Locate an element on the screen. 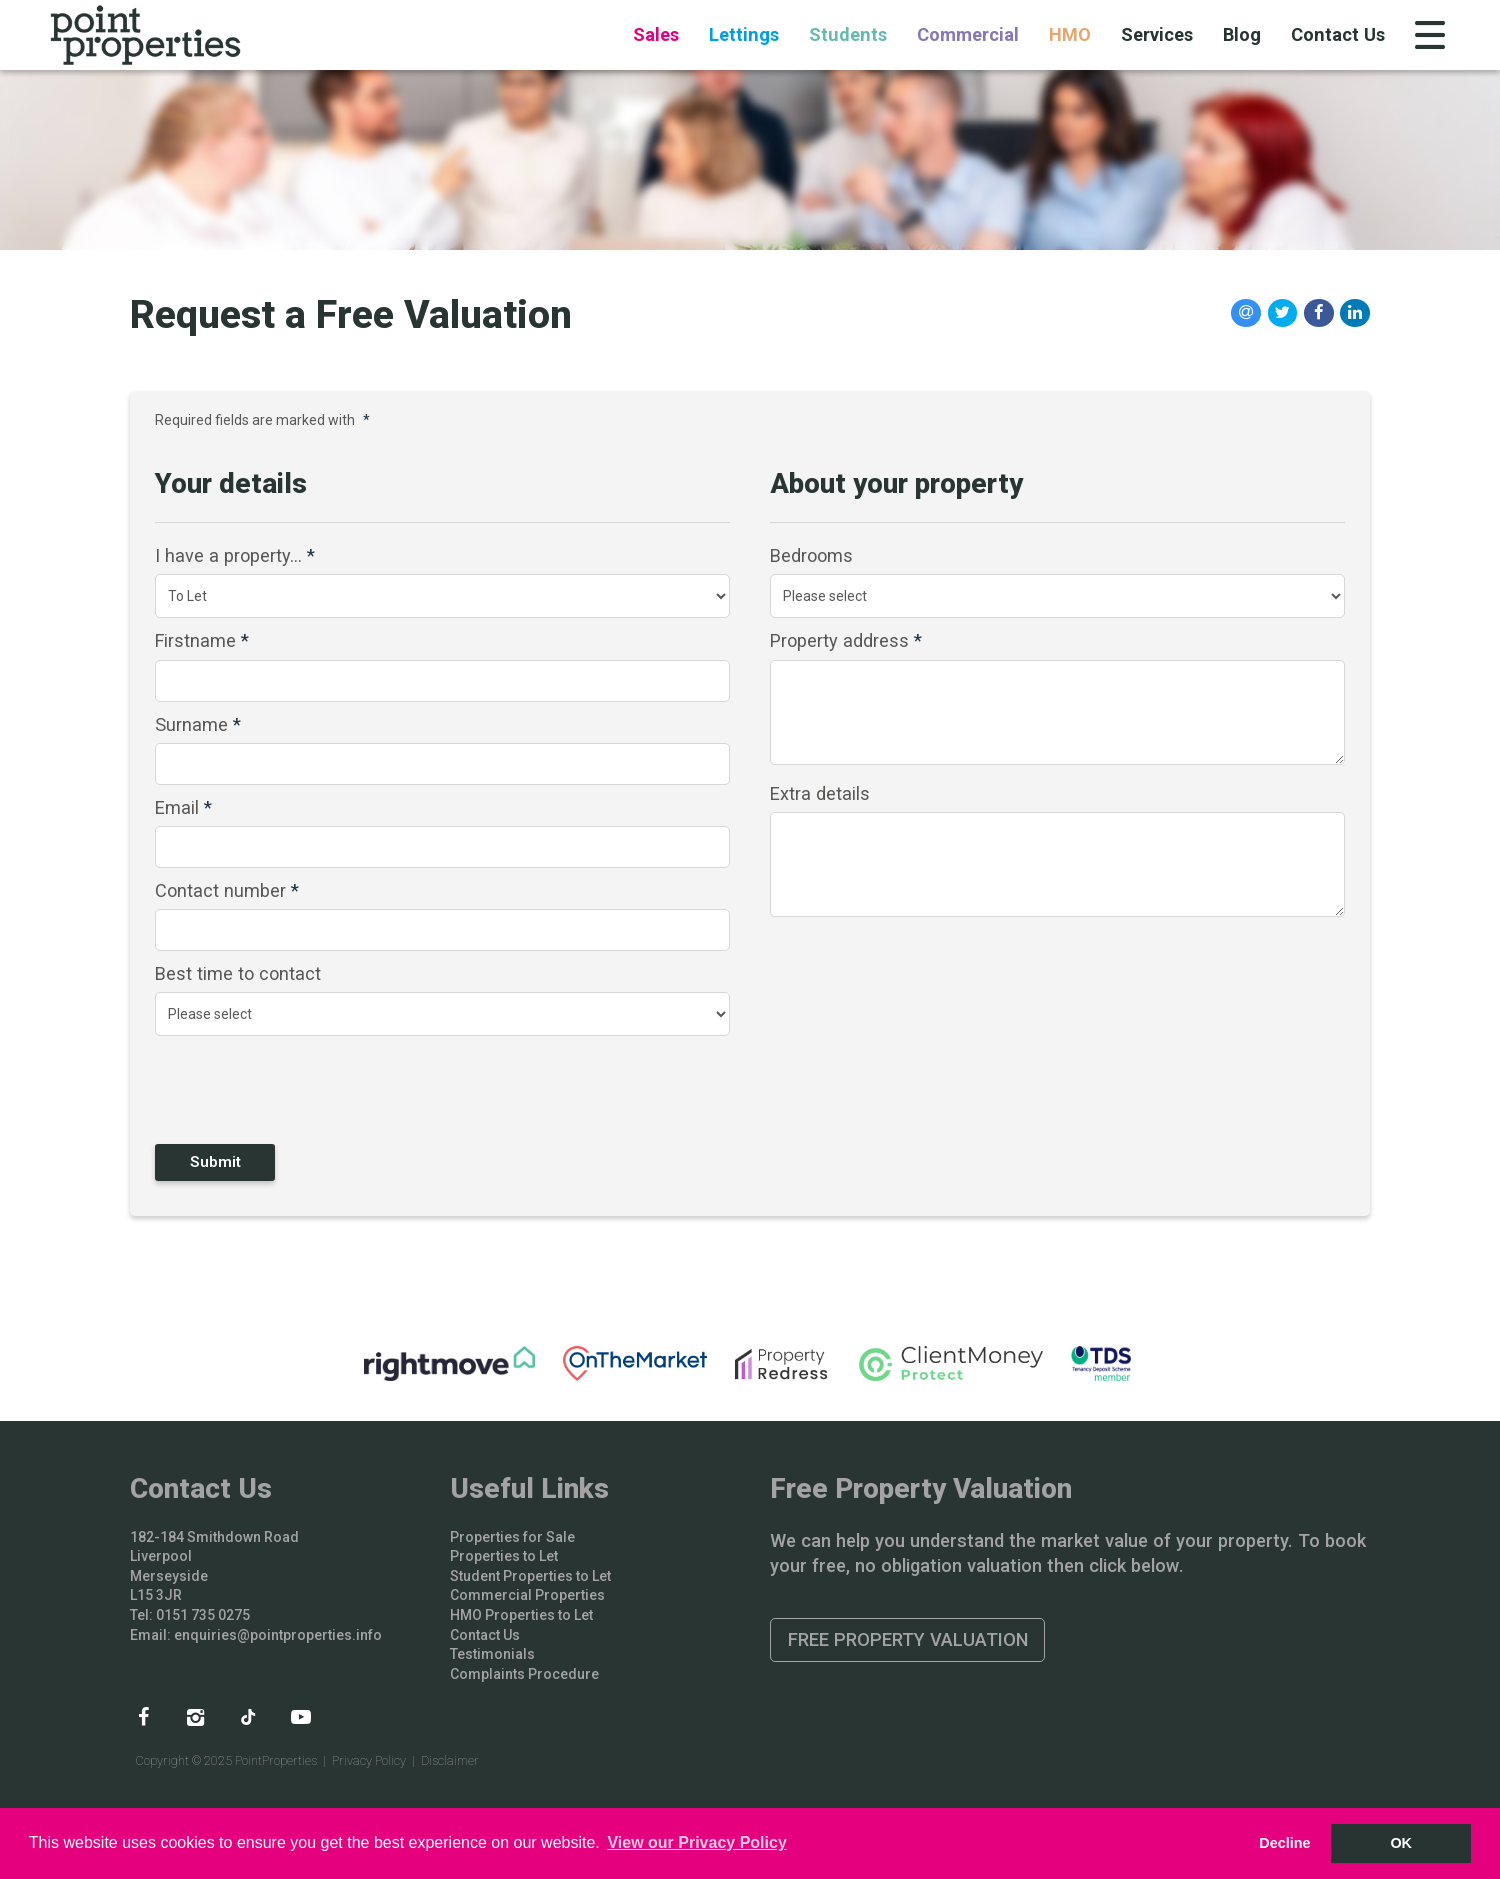  Contact Us is located at coordinates (1338, 34).